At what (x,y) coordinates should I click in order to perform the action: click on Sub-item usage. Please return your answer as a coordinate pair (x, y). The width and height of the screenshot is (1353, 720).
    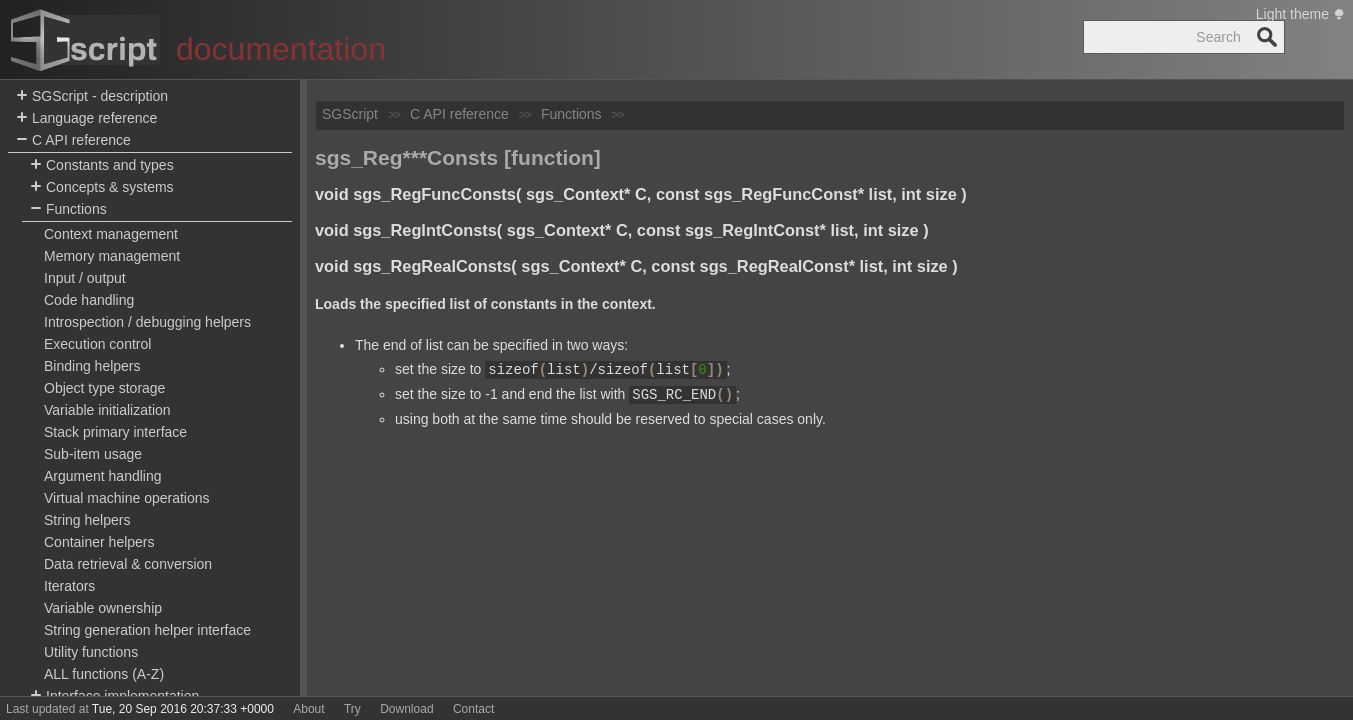
    Looking at the image, I should click on (93, 454).